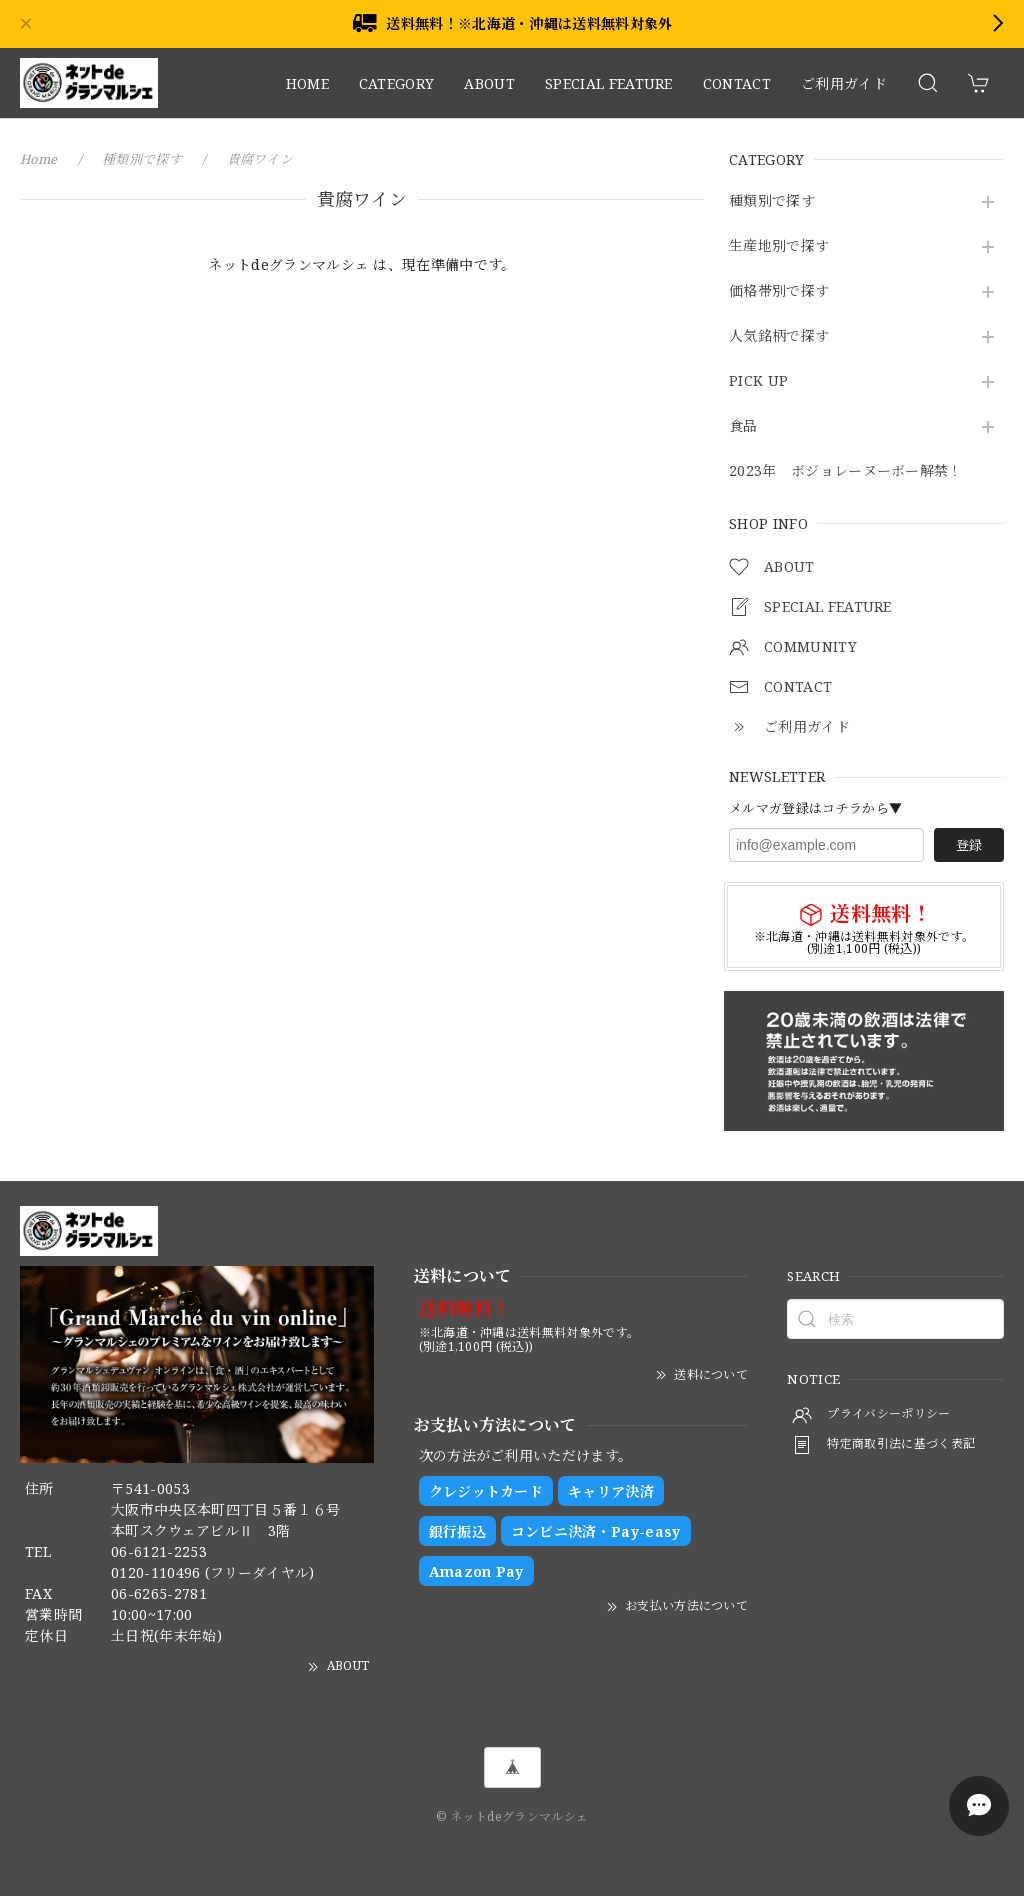  Describe the element at coordinates (609, 83) in the screenshot. I see `SPECIAL FEATURE` at that location.